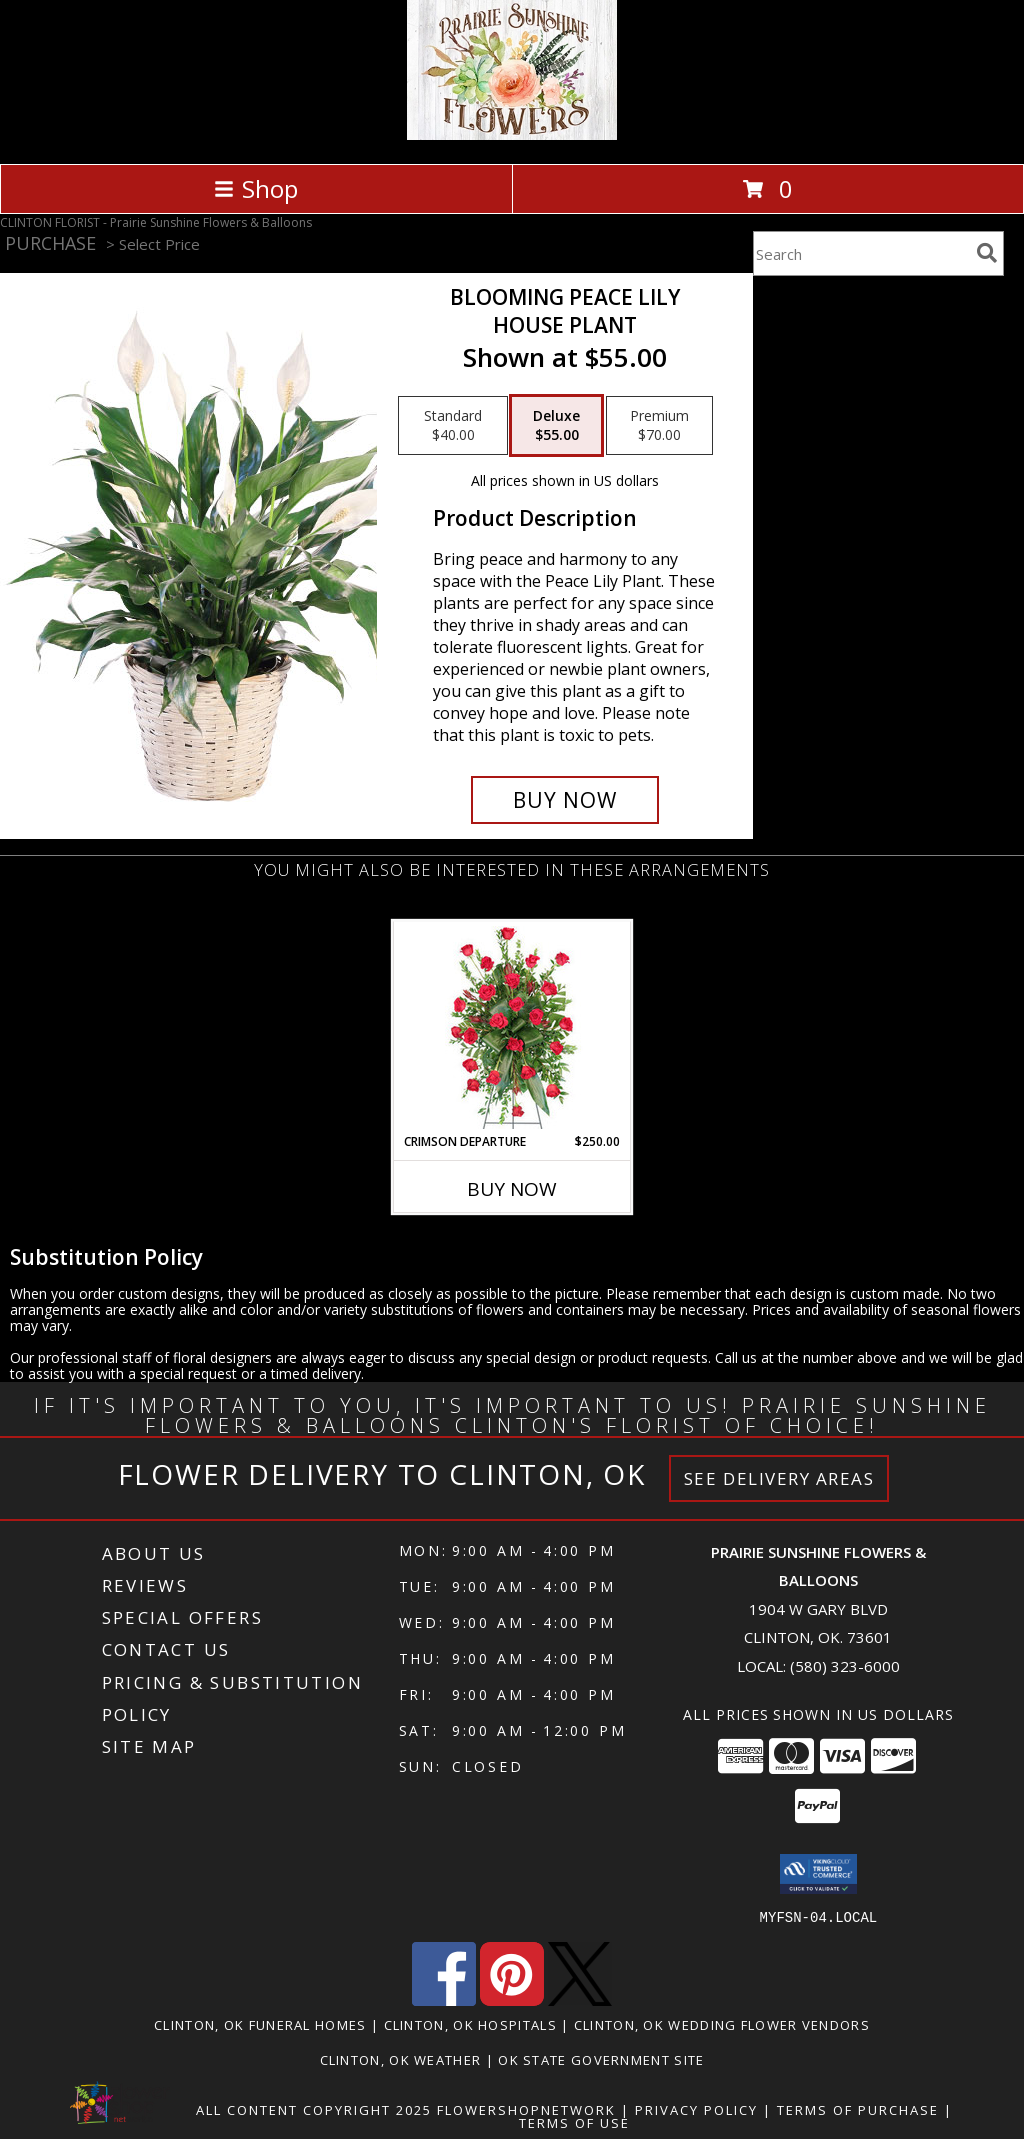  Describe the element at coordinates (987, 253) in the screenshot. I see `[search]` at that location.